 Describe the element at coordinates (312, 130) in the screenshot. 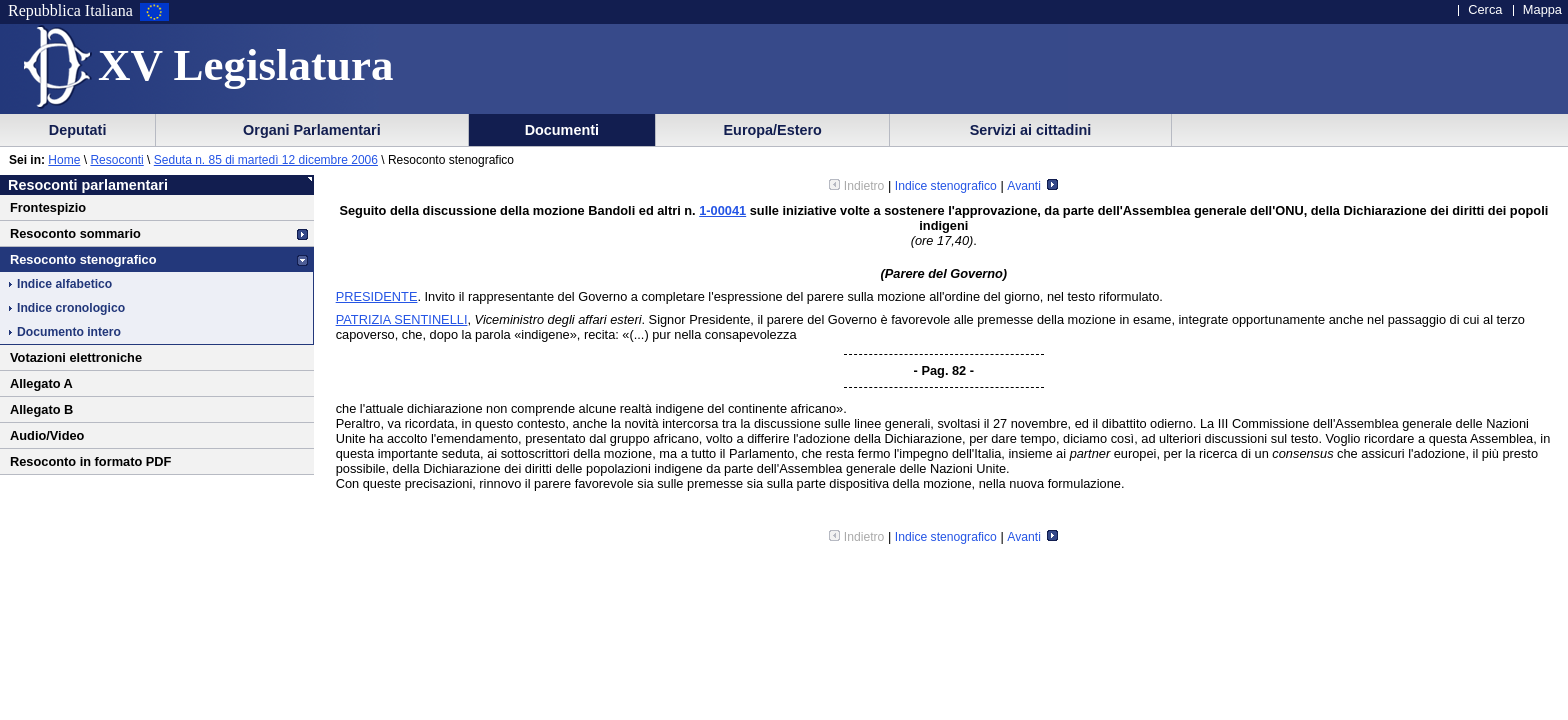

I see `Organi Parlamentari` at that location.